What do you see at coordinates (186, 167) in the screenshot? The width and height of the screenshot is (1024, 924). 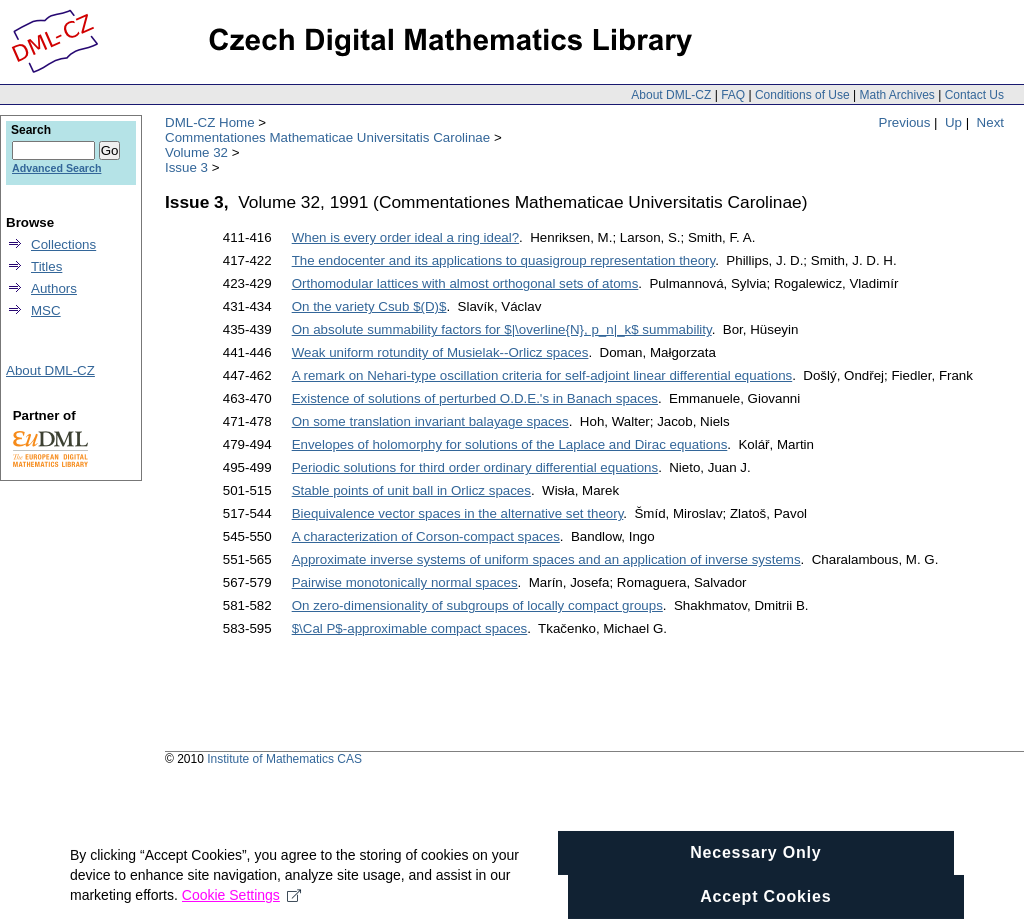 I see `Issue 3` at bounding box center [186, 167].